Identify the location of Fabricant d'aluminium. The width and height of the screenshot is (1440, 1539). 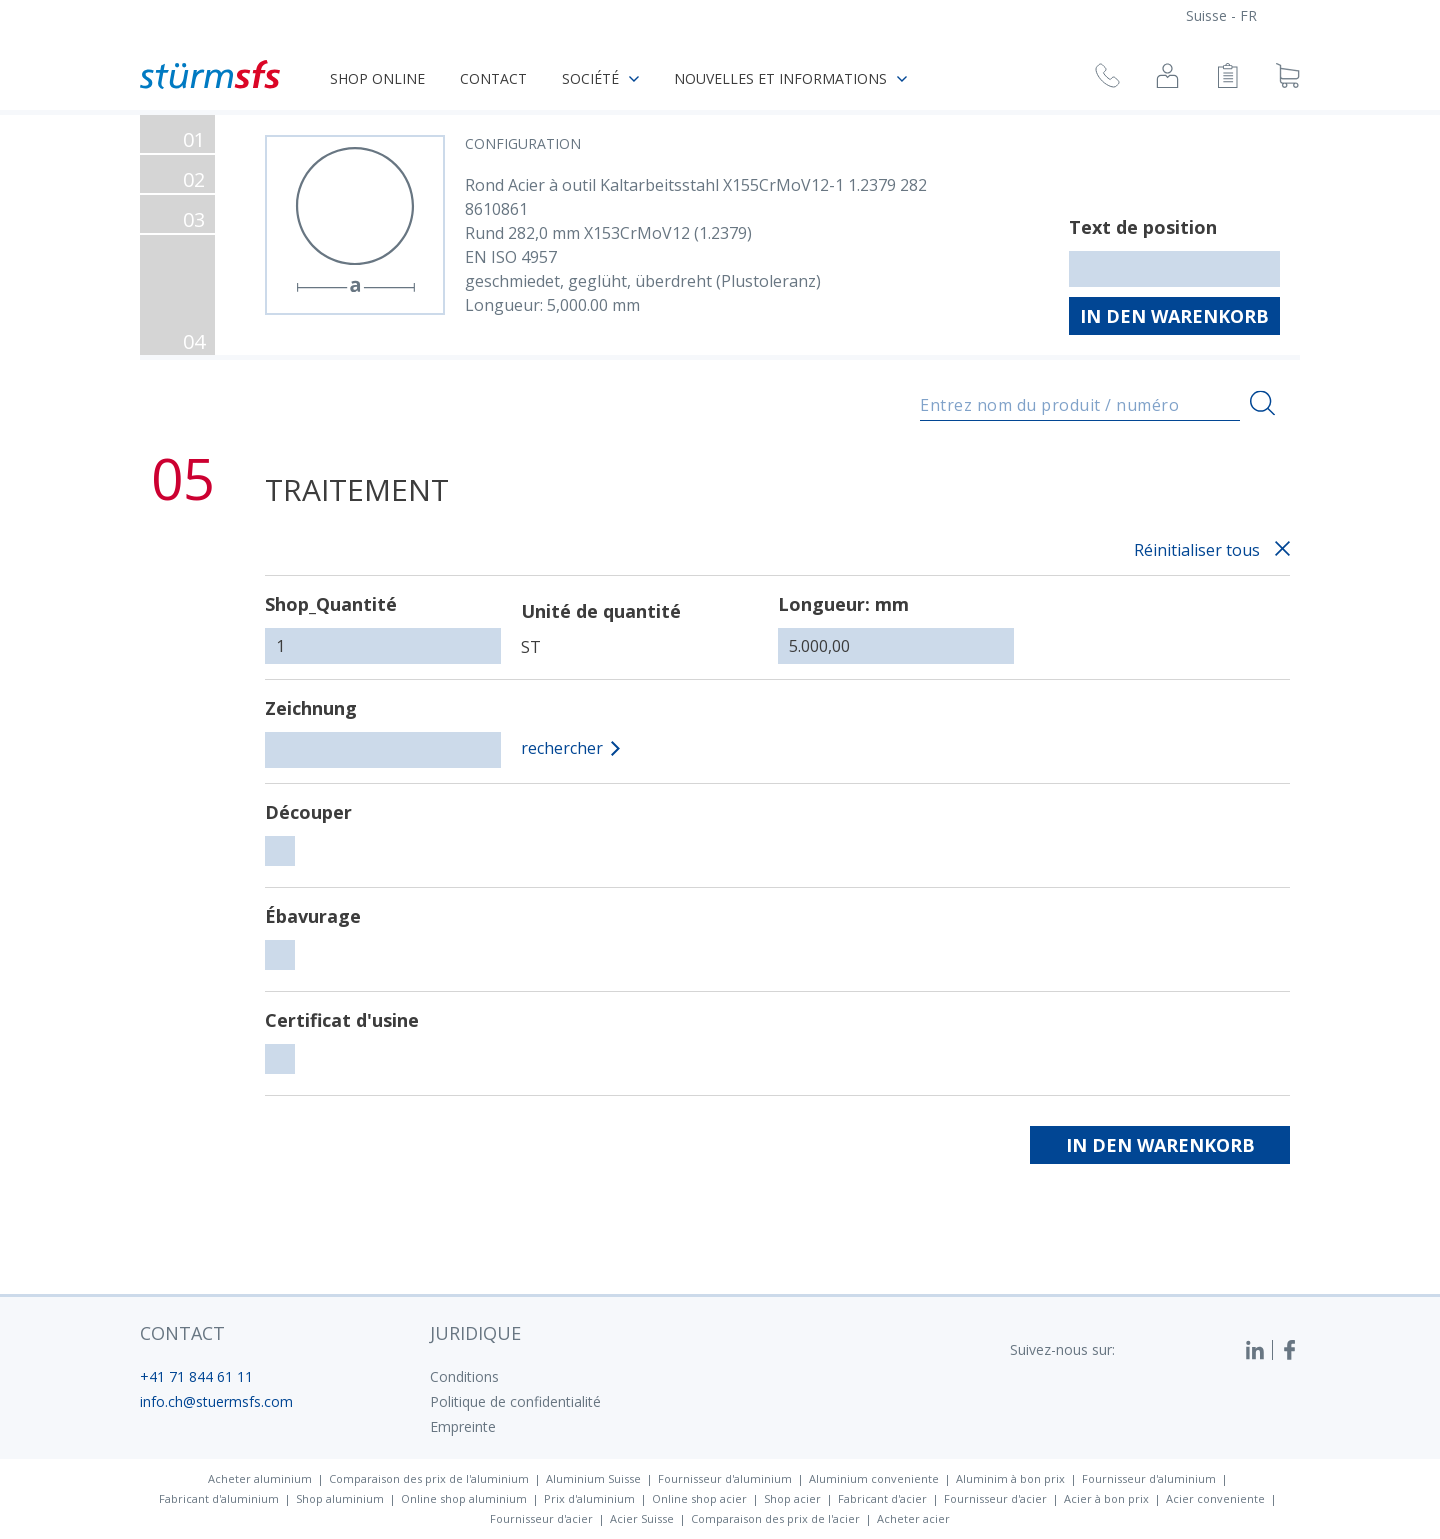
(219, 1498).